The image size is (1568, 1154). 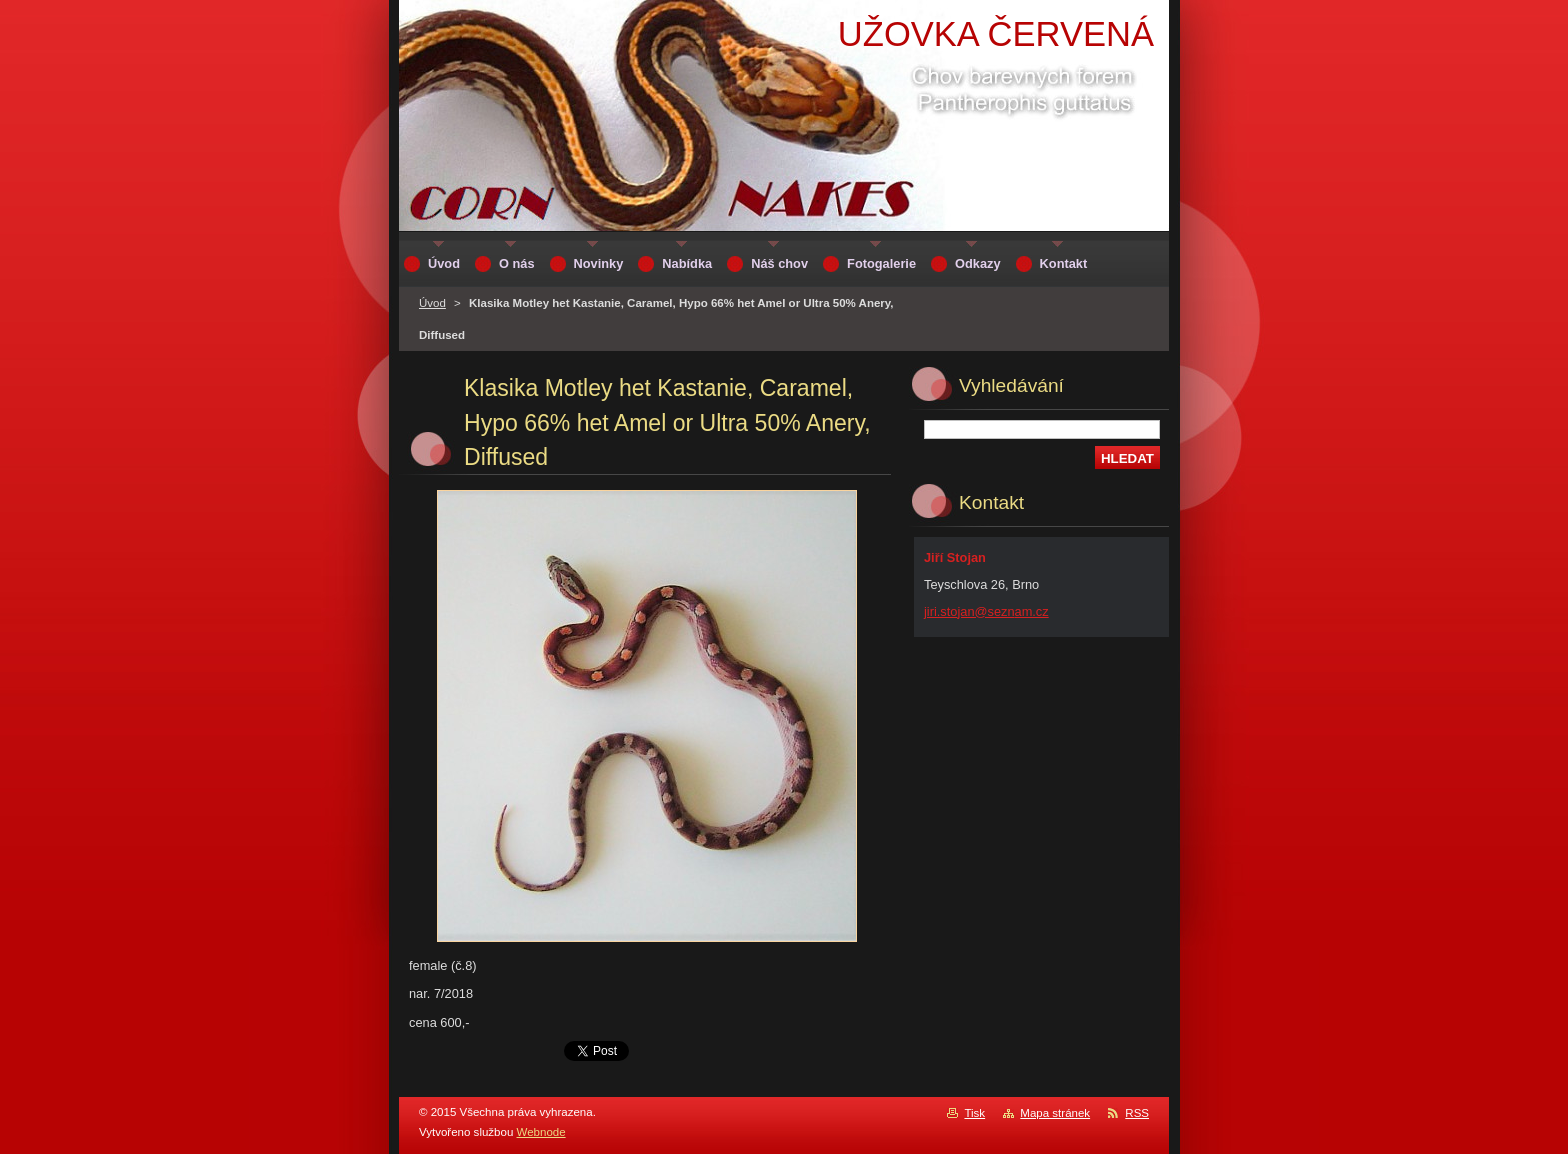 I want to click on RSS, so click(x=1137, y=1113).